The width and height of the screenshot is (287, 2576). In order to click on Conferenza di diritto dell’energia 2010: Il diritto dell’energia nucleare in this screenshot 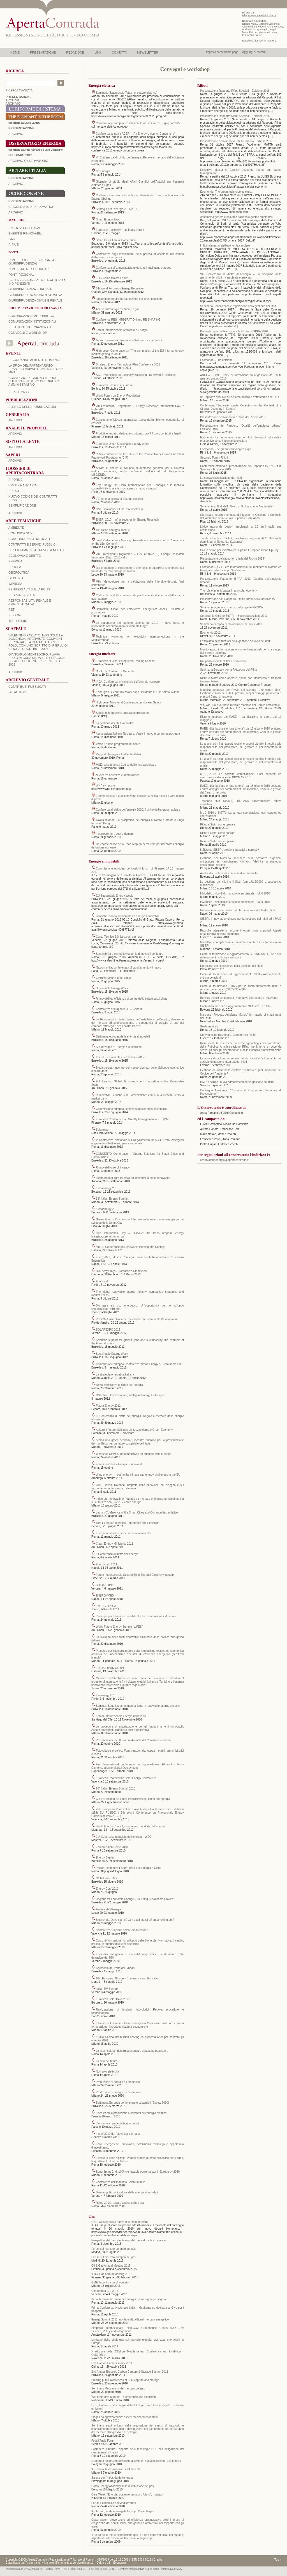, I will do `click(138, 809)`.